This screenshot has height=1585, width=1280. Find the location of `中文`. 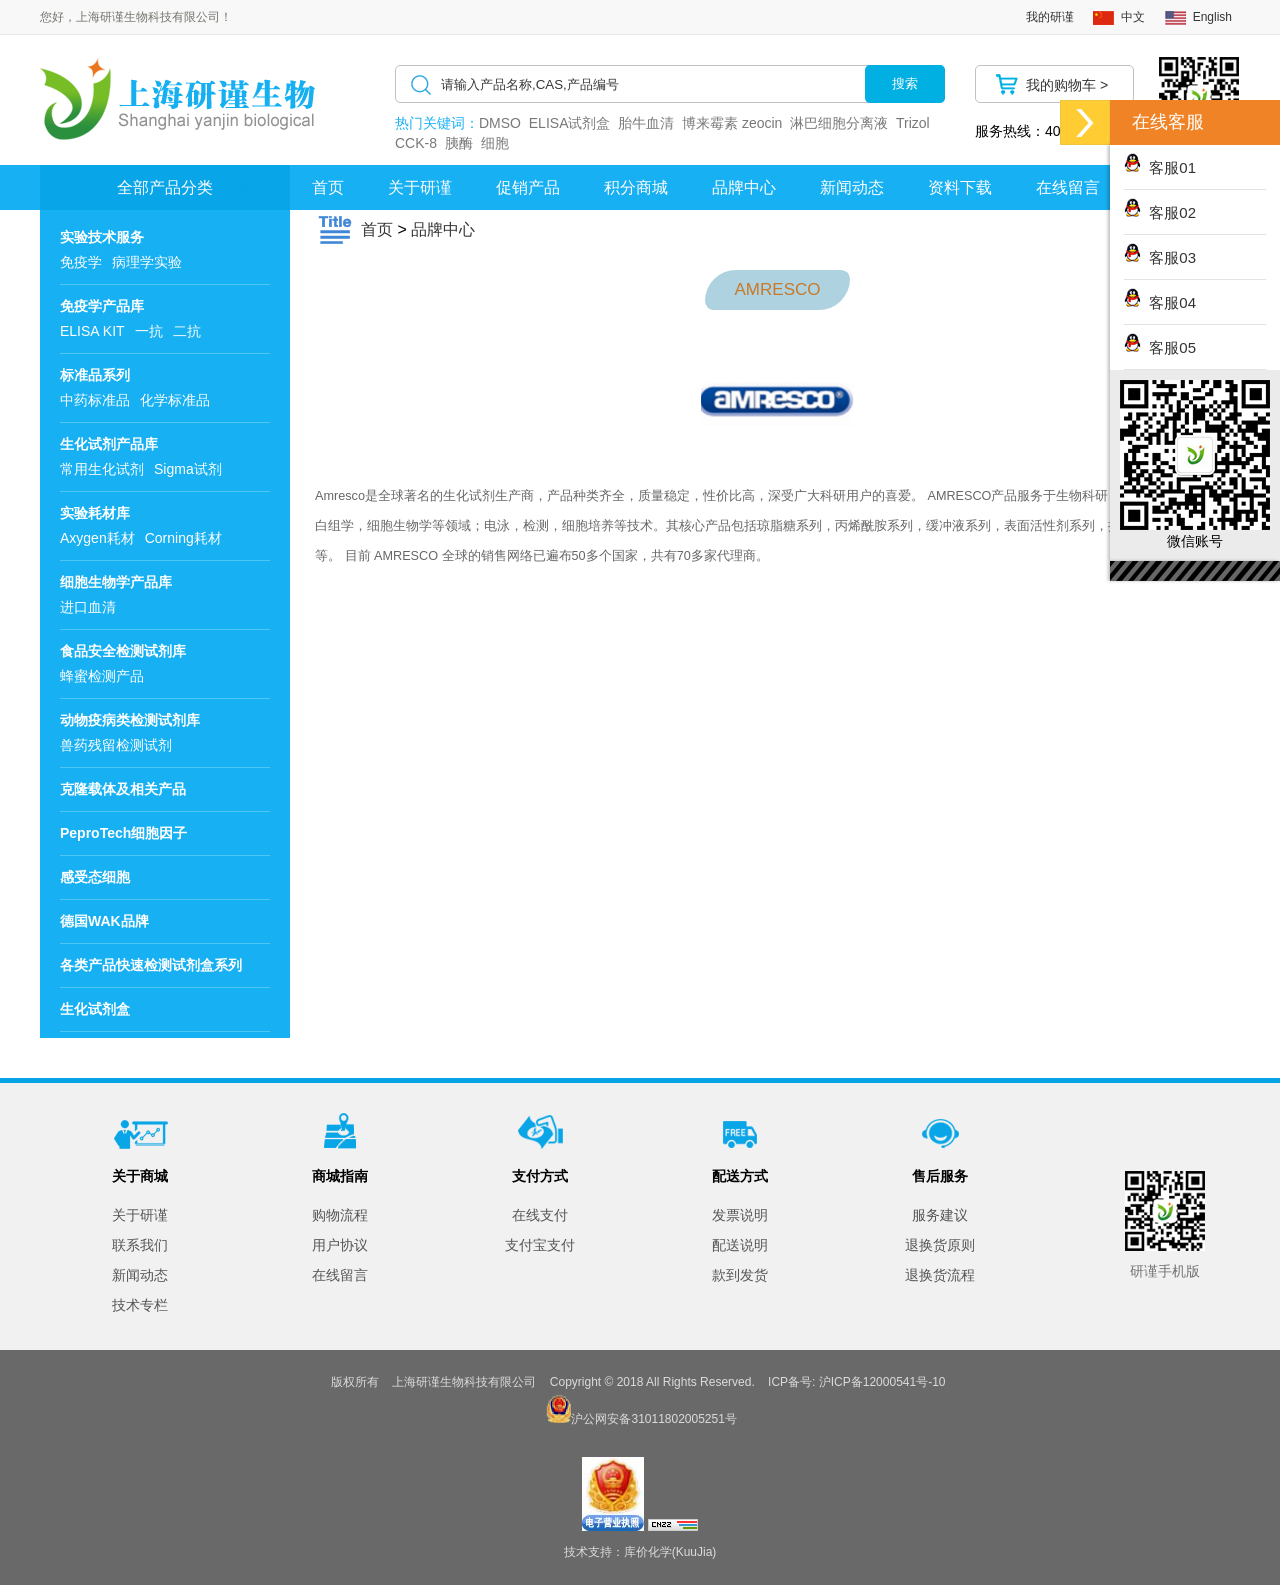

中文 is located at coordinates (1133, 17).